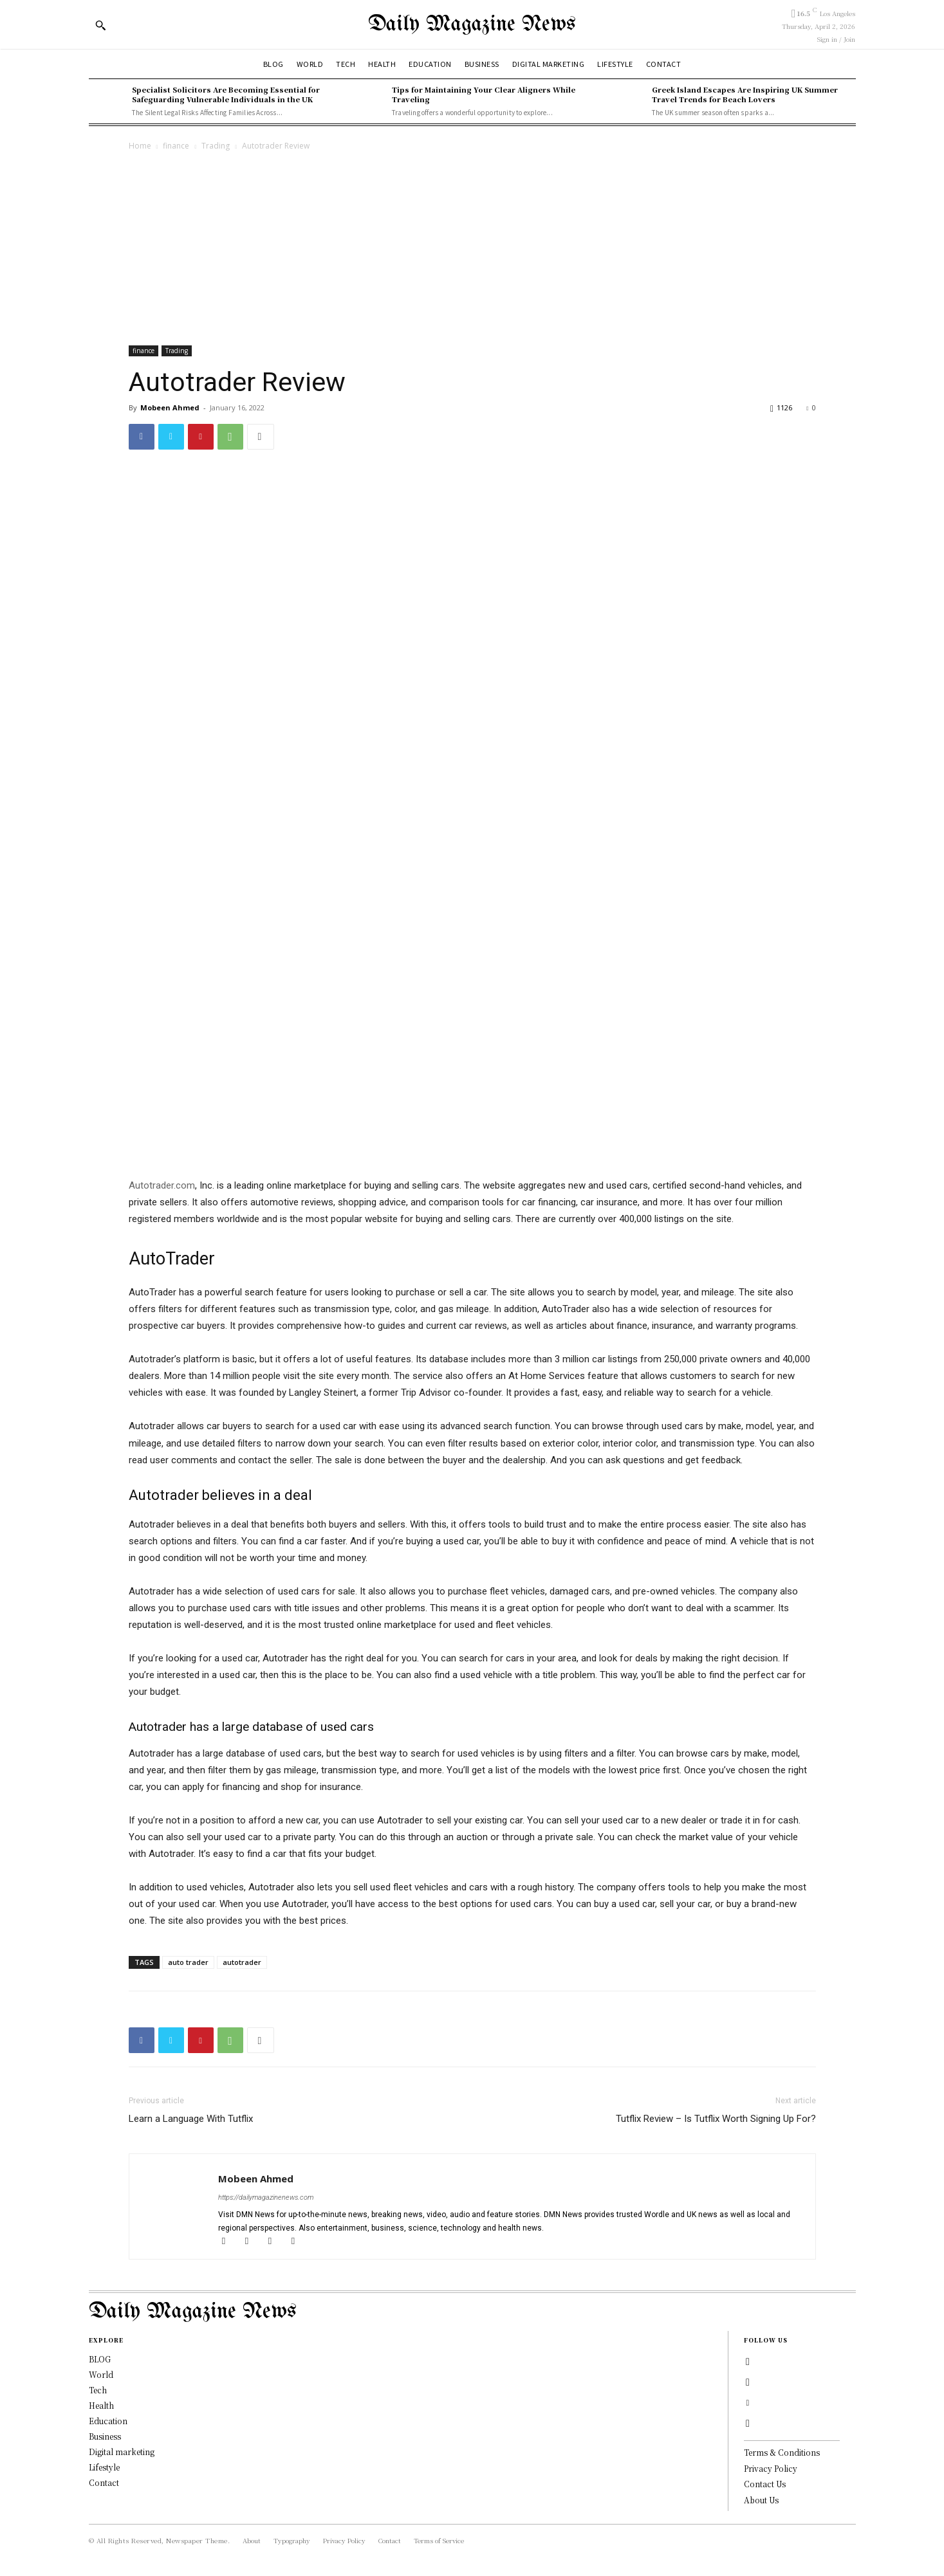 This screenshot has width=944, height=2576. What do you see at coordinates (472, 250) in the screenshot?
I see `[Advertisement]` at bounding box center [472, 250].